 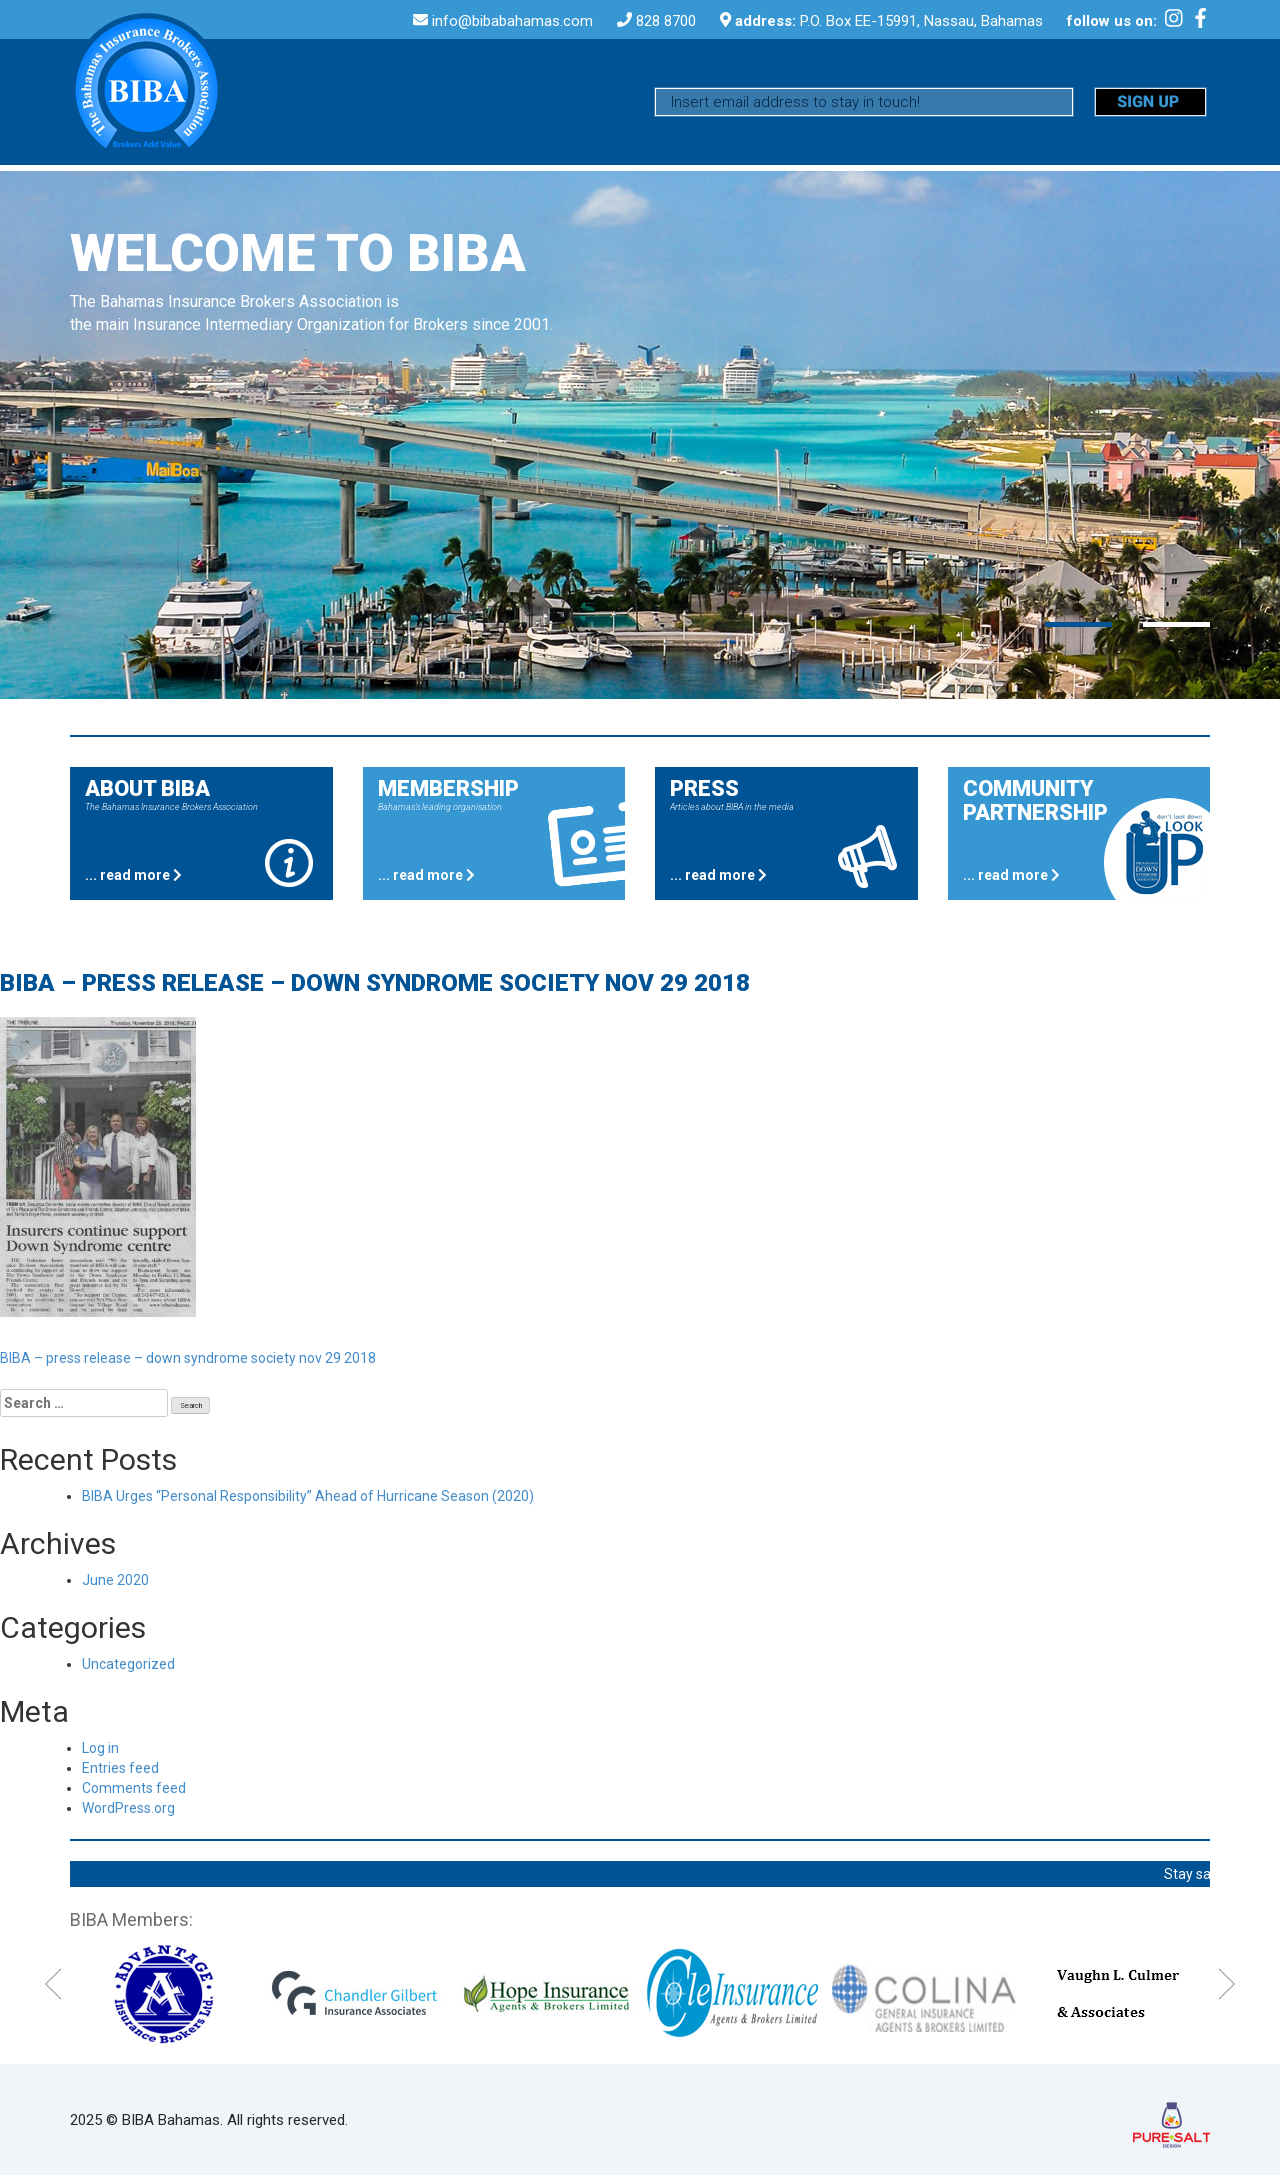 What do you see at coordinates (120, 1768) in the screenshot?
I see `Entries feed` at bounding box center [120, 1768].